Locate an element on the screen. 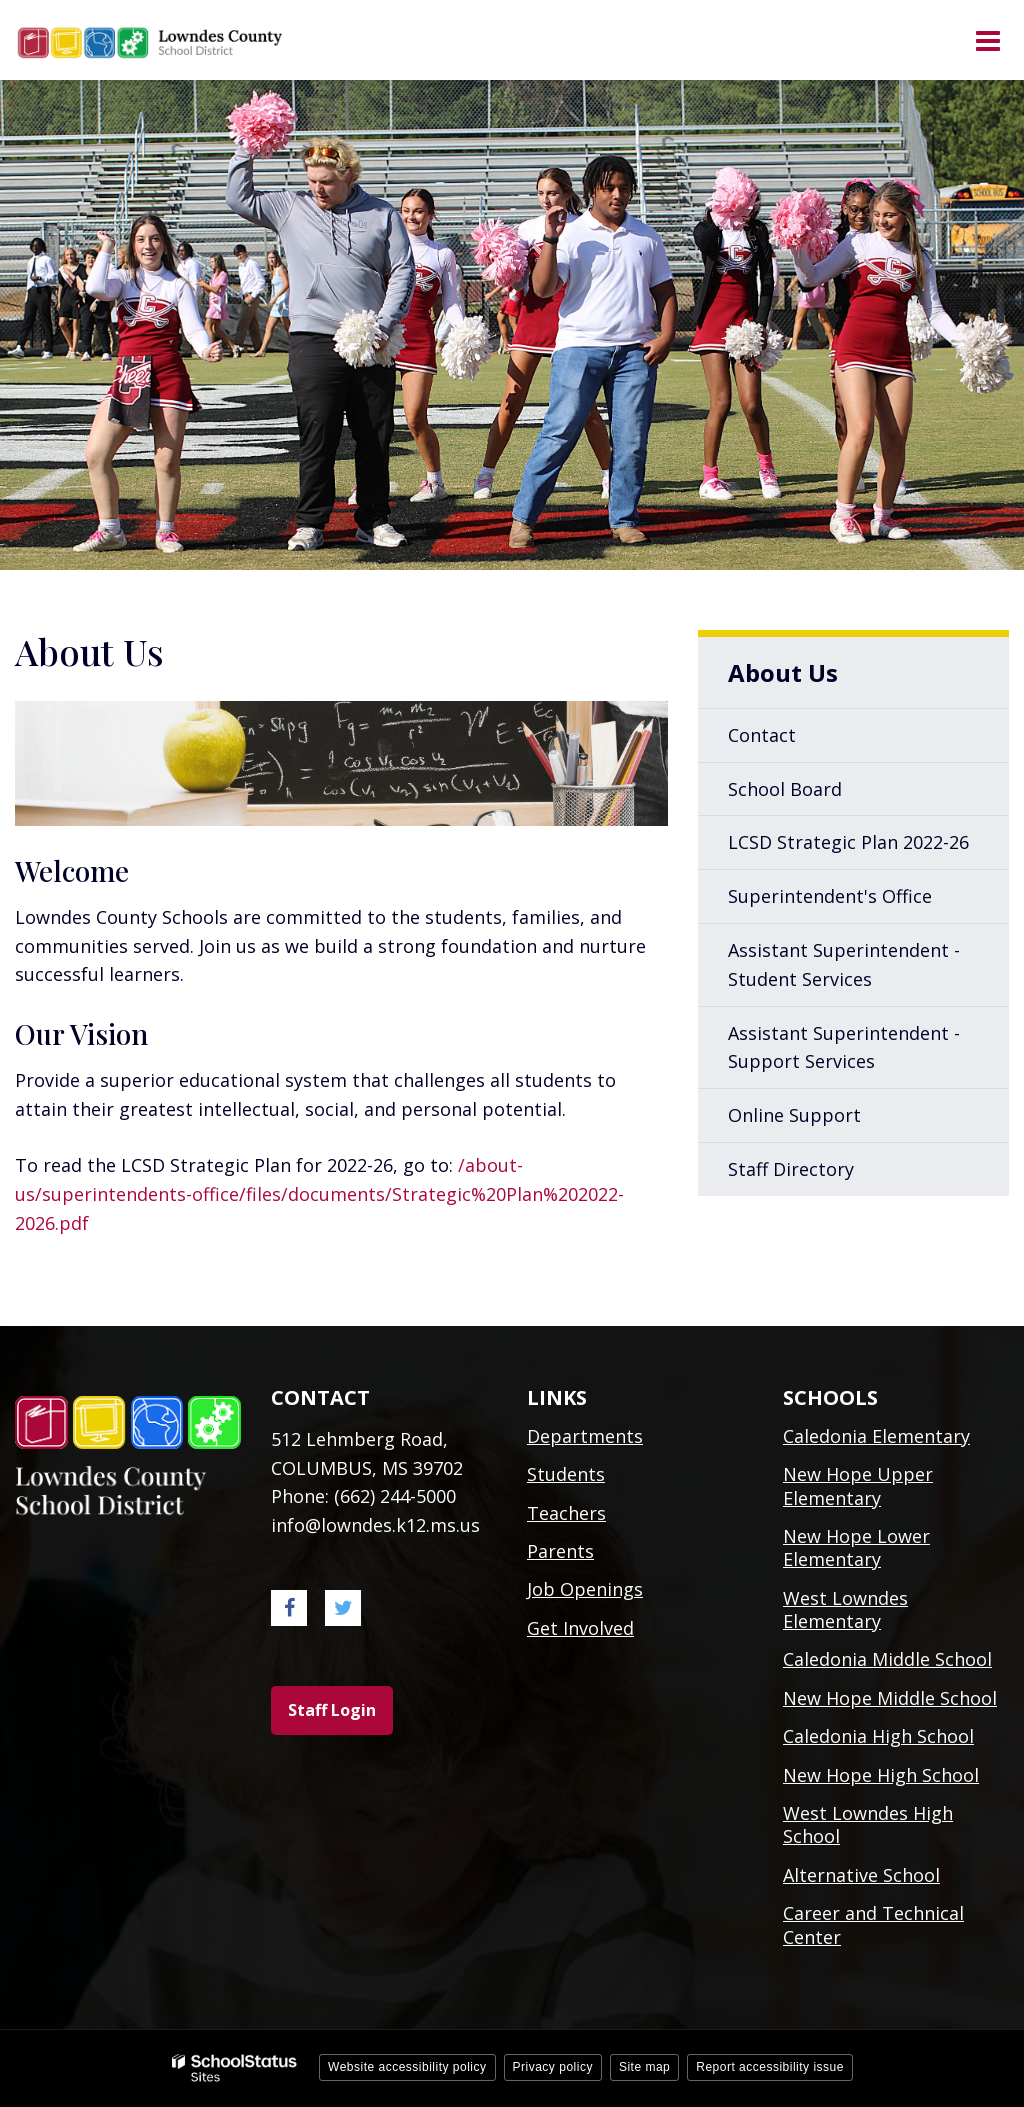  West Lowndes High School is located at coordinates (868, 1824).